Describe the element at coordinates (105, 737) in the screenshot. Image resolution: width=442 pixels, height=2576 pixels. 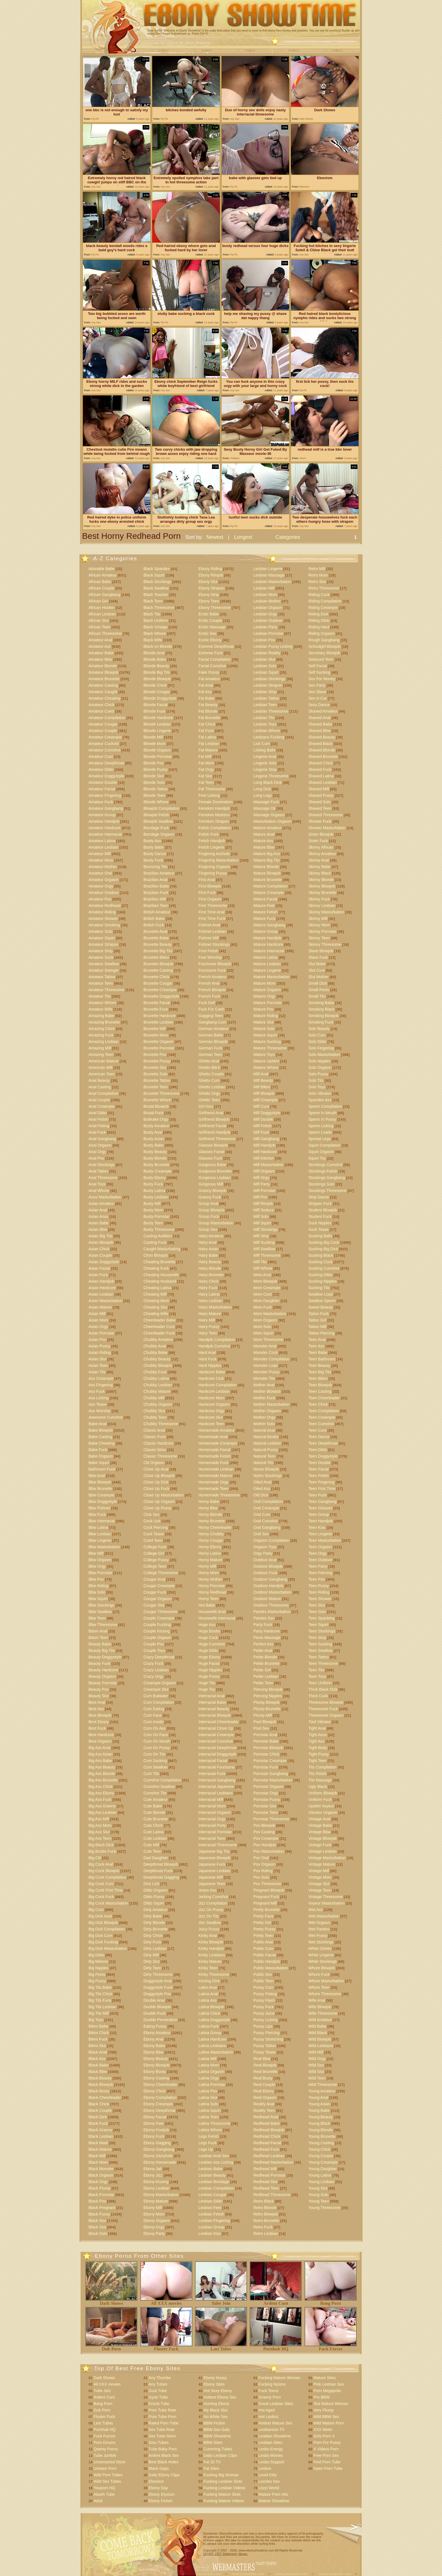
I see `Amateur Creampie` at that location.